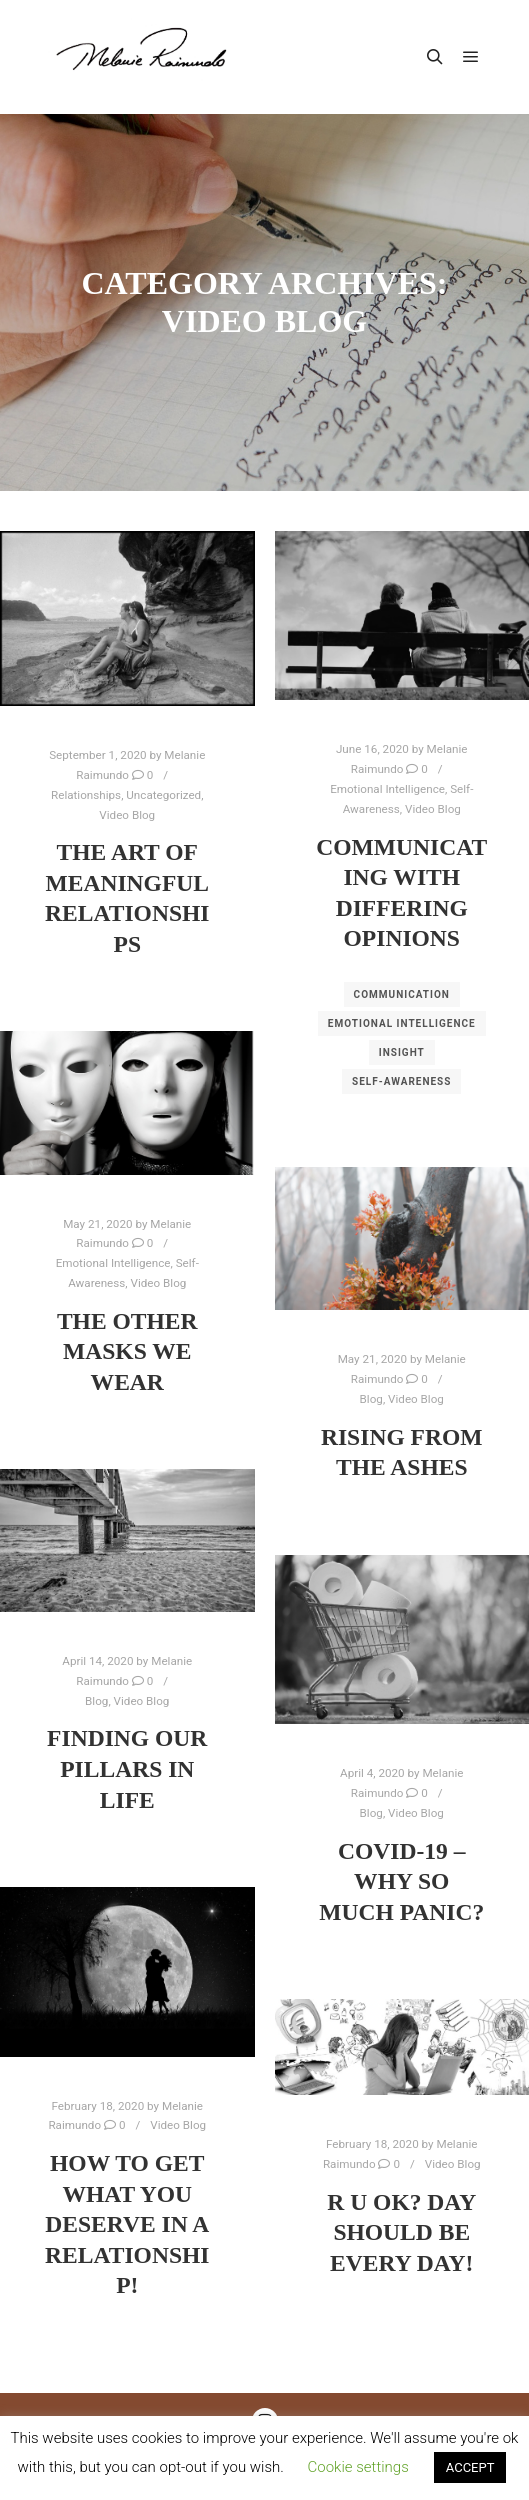  What do you see at coordinates (371, 1399) in the screenshot?
I see `Blog` at bounding box center [371, 1399].